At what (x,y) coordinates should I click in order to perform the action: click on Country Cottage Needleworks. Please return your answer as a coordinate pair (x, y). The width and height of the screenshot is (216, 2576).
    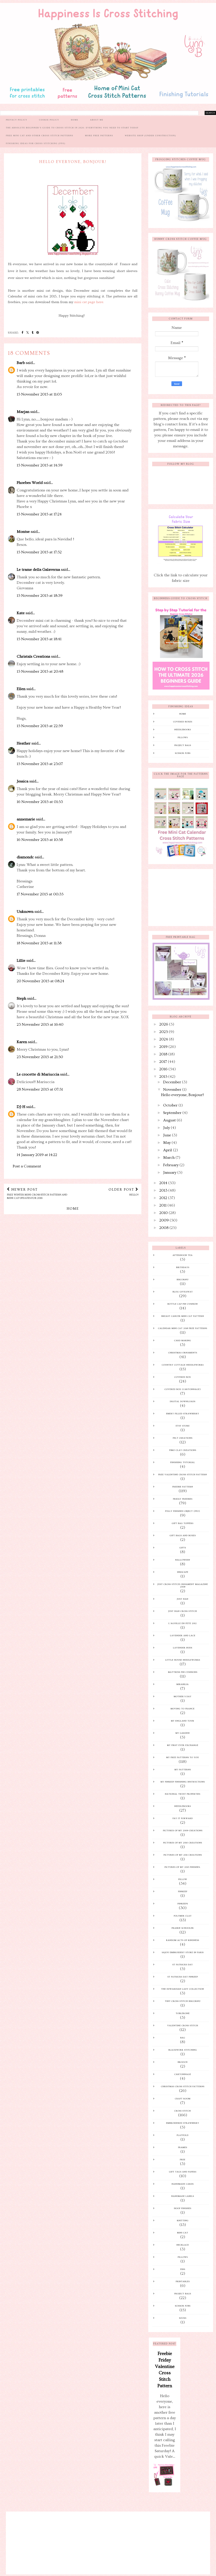
    Looking at the image, I should click on (183, 1365).